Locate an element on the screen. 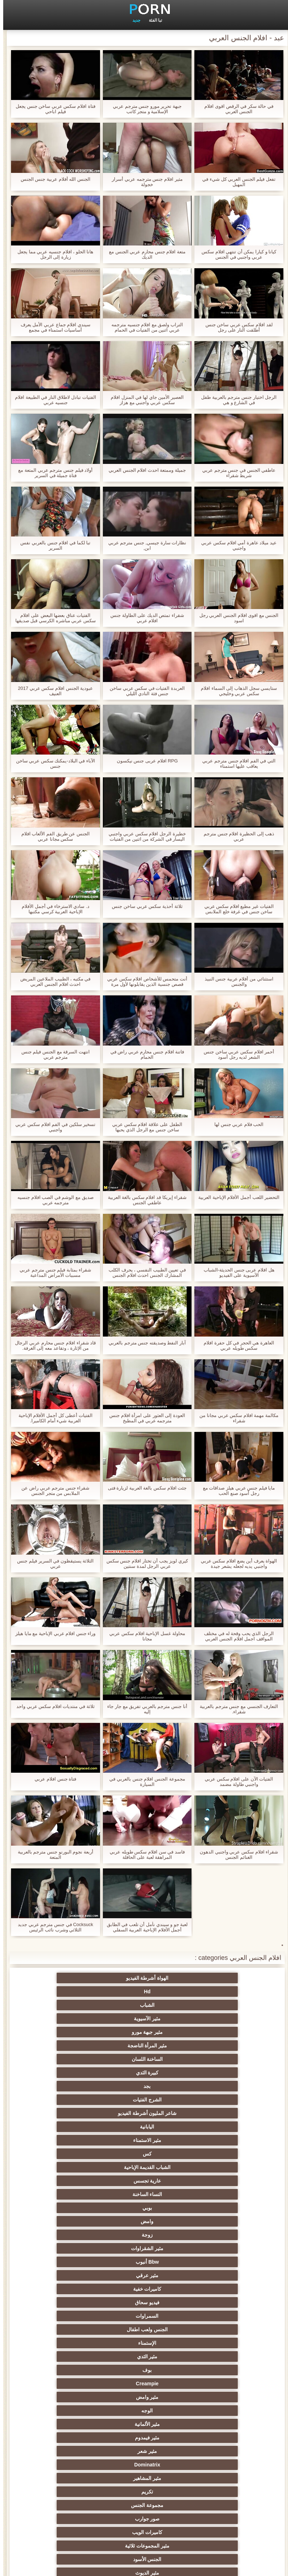  مثير الكلية is located at coordinates (144, 2316).